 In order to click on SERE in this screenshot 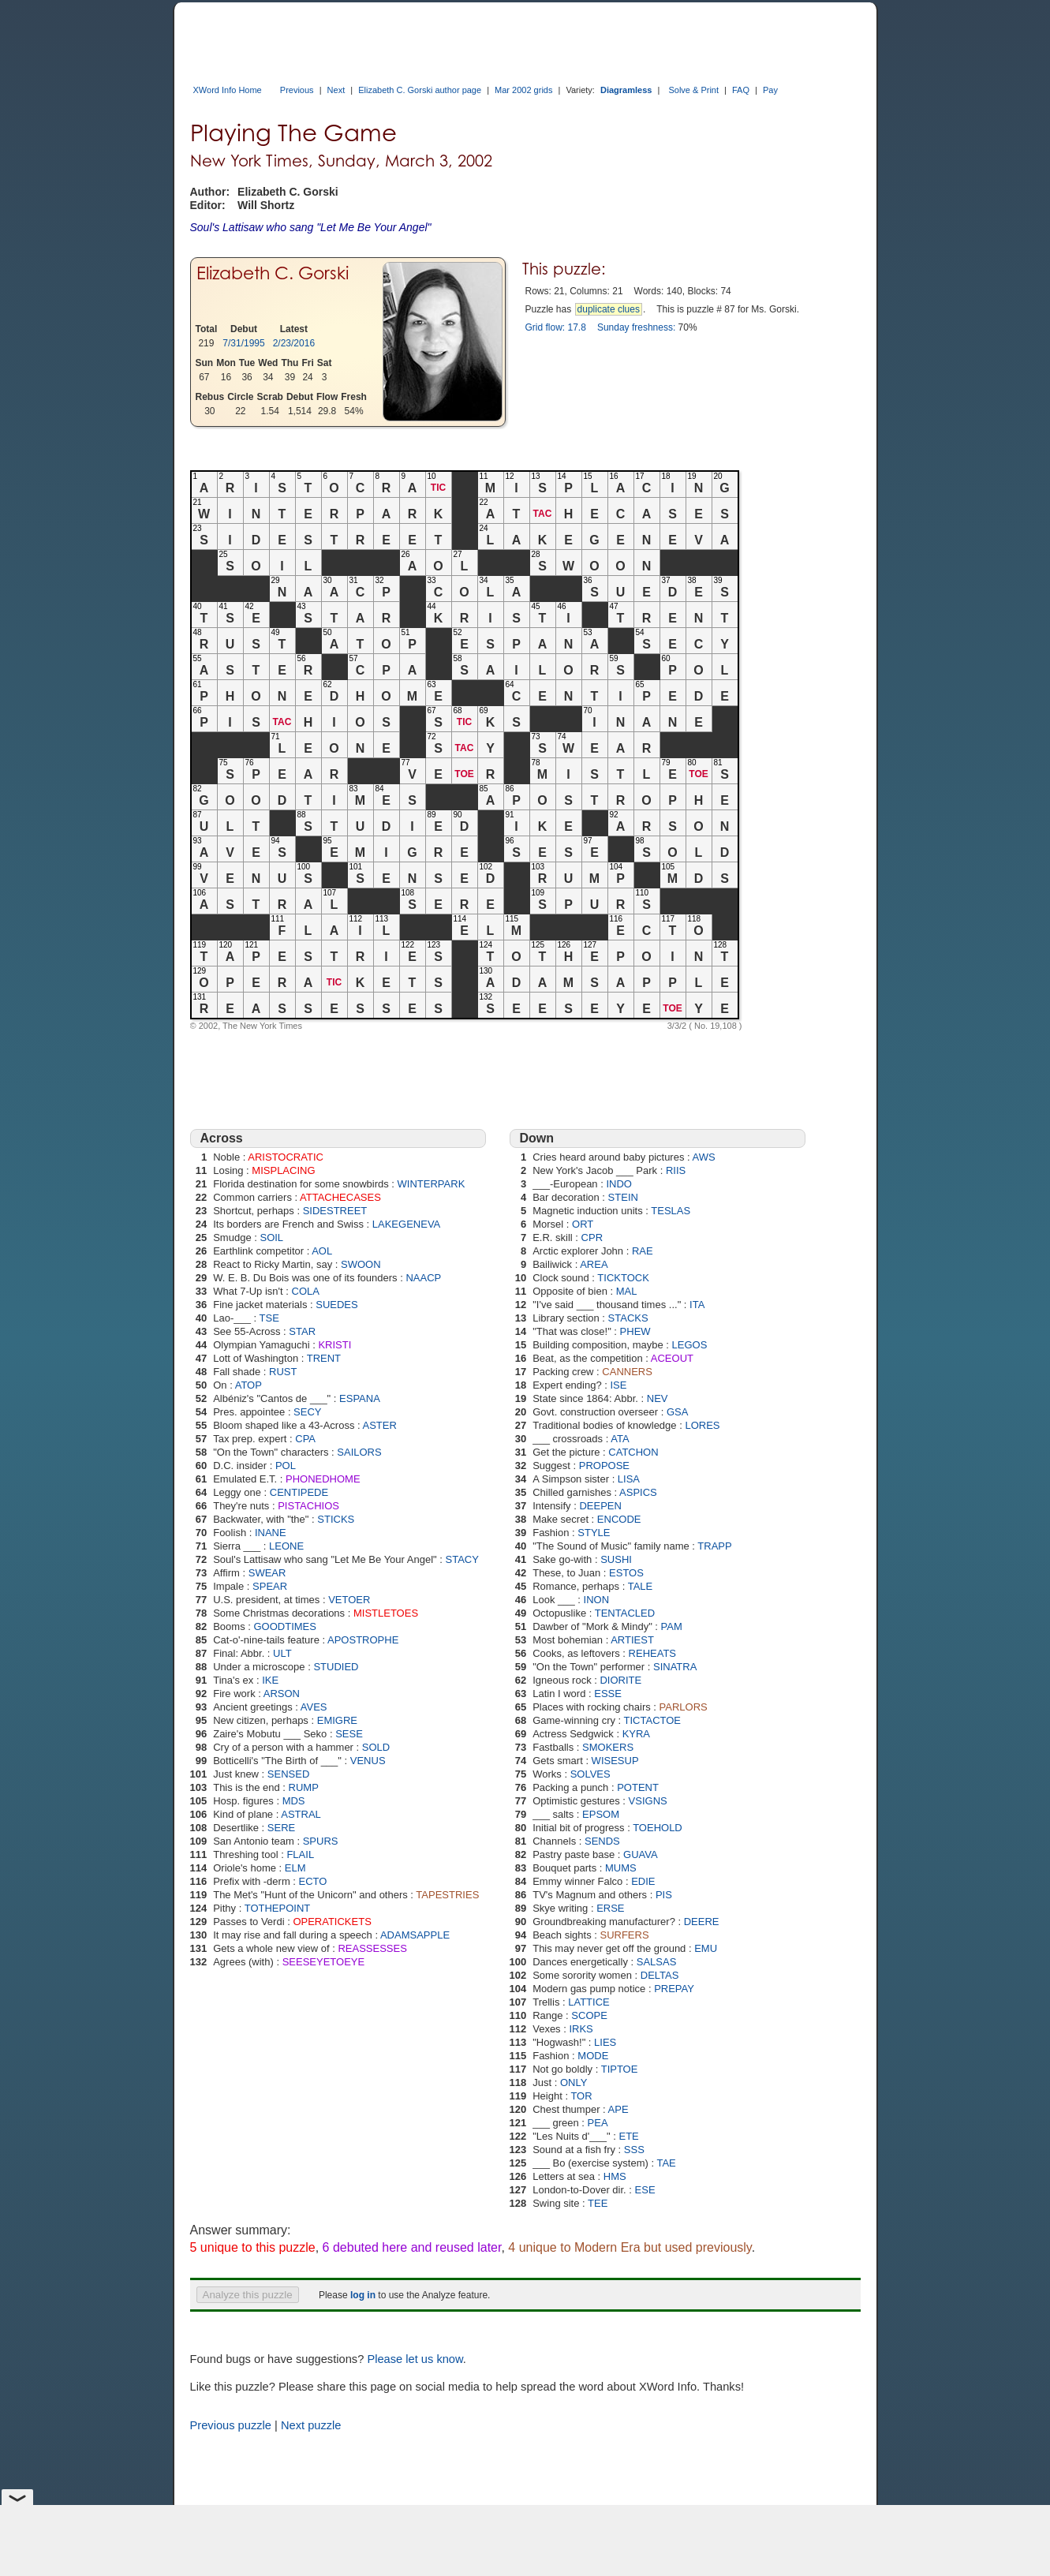, I will do `click(281, 1828)`.